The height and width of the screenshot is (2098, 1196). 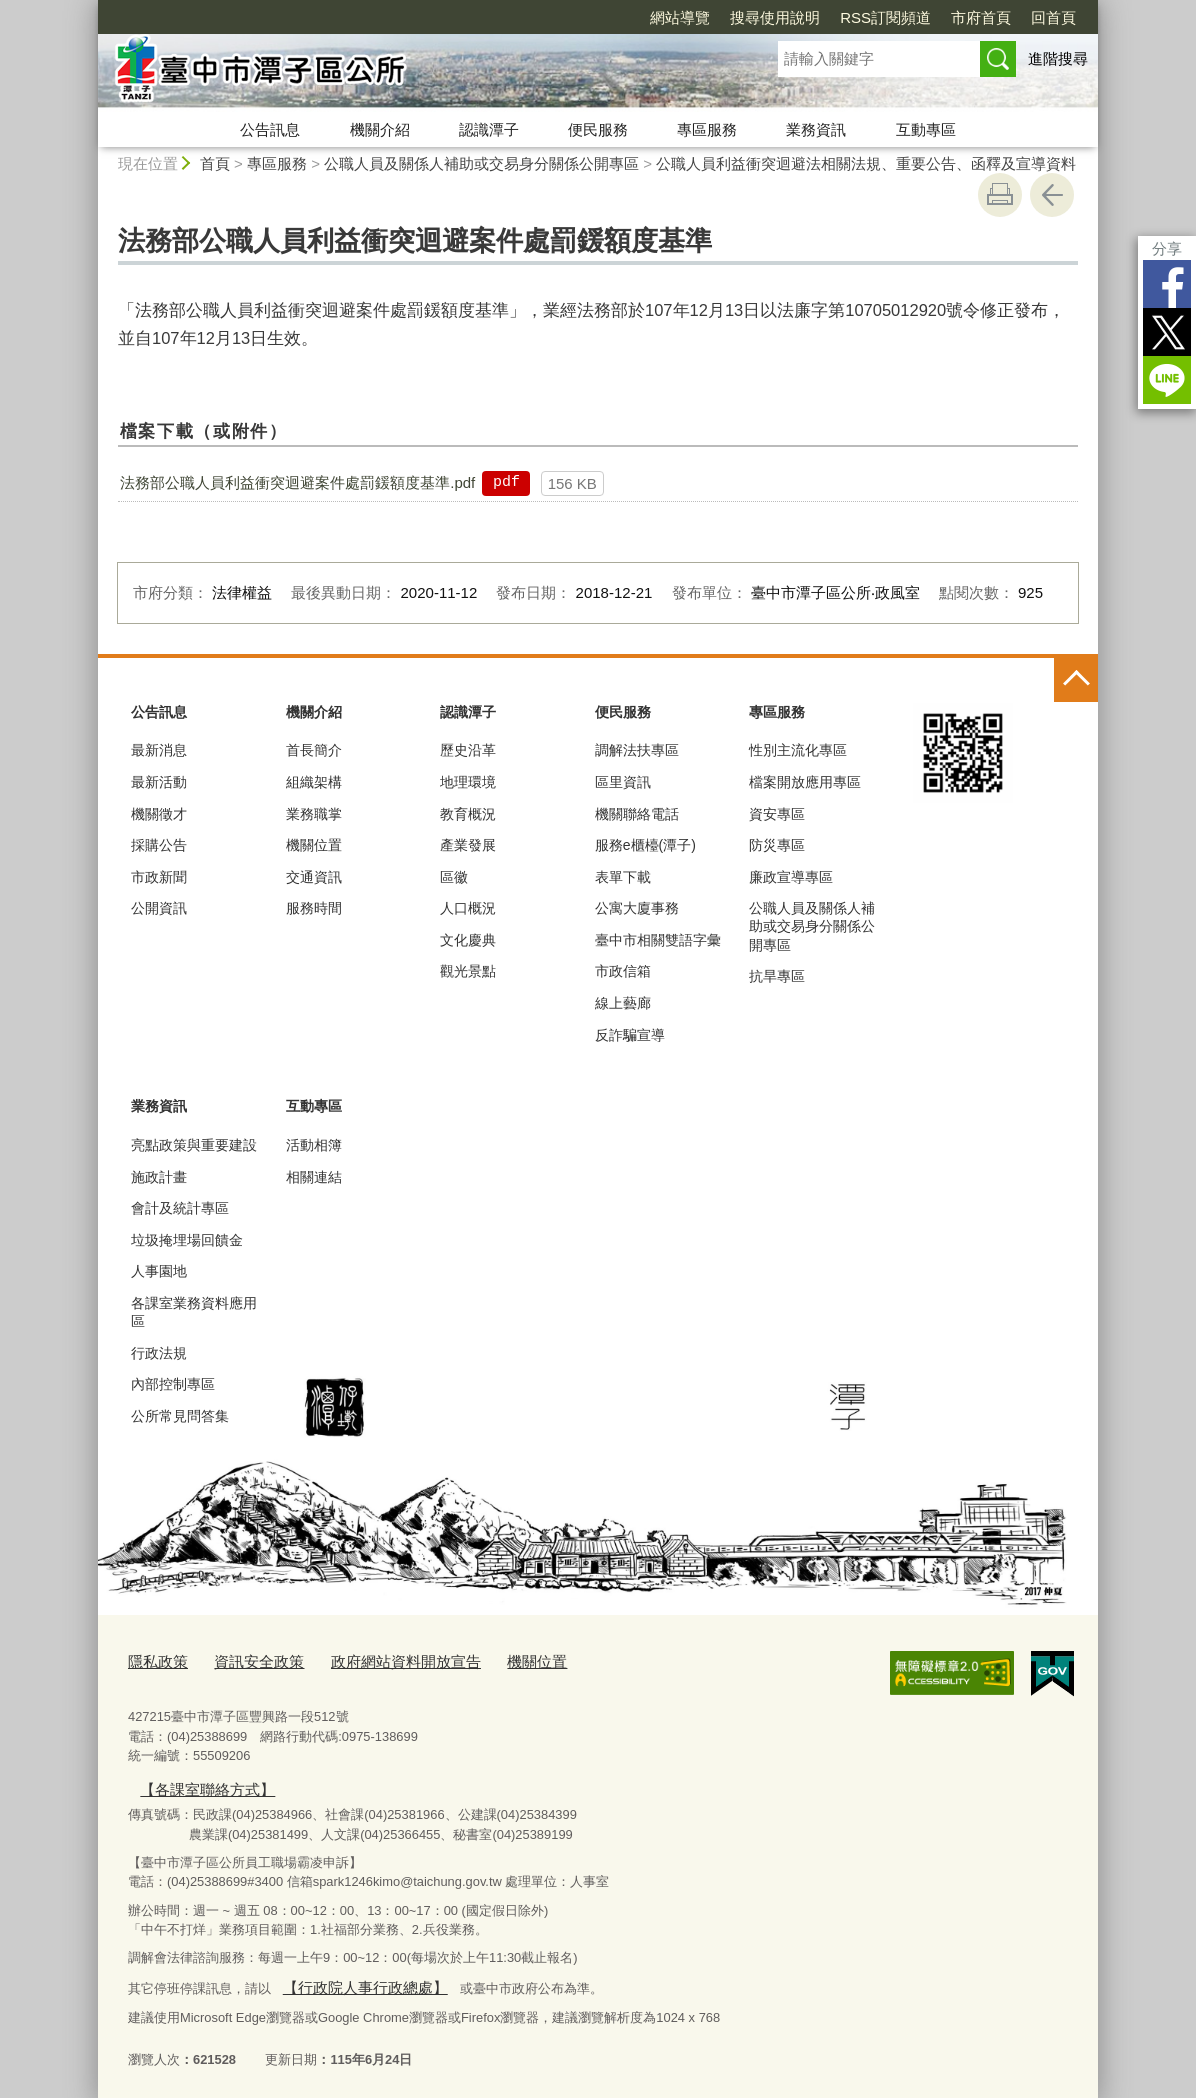 I want to click on 友善列印 [button], so click(x=1000, y=195).